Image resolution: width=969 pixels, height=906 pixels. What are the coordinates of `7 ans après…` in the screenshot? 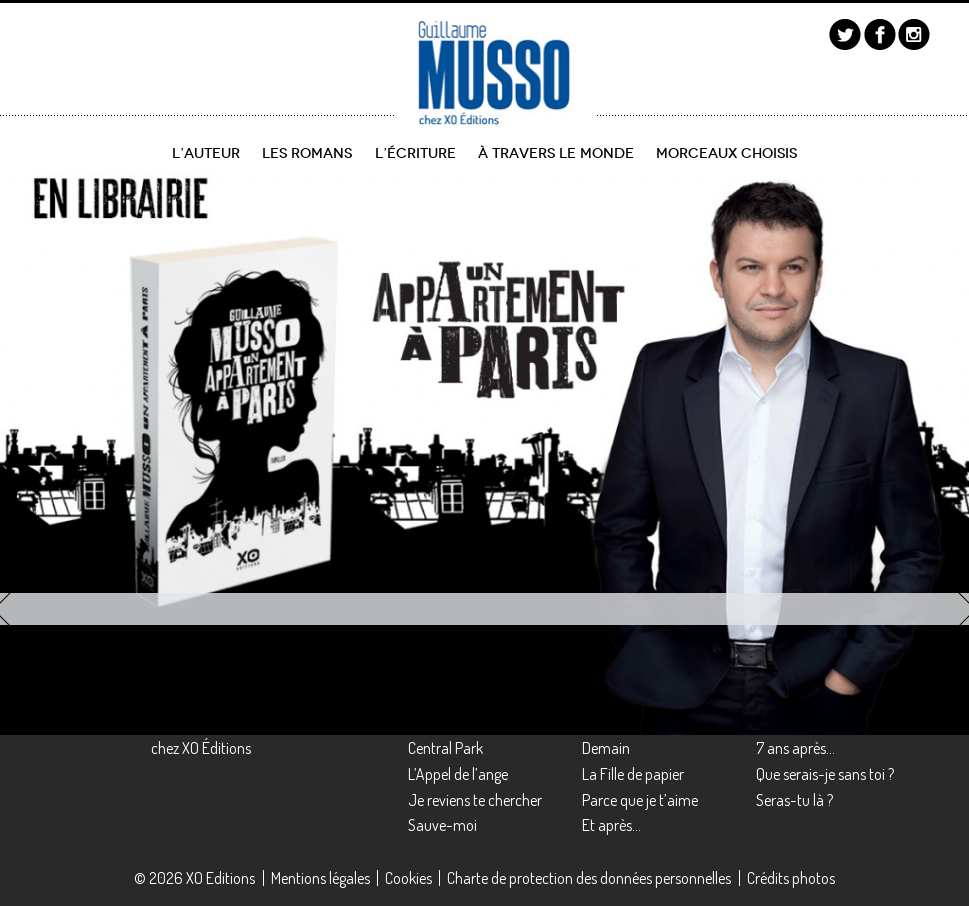 It's located at (795, 748).